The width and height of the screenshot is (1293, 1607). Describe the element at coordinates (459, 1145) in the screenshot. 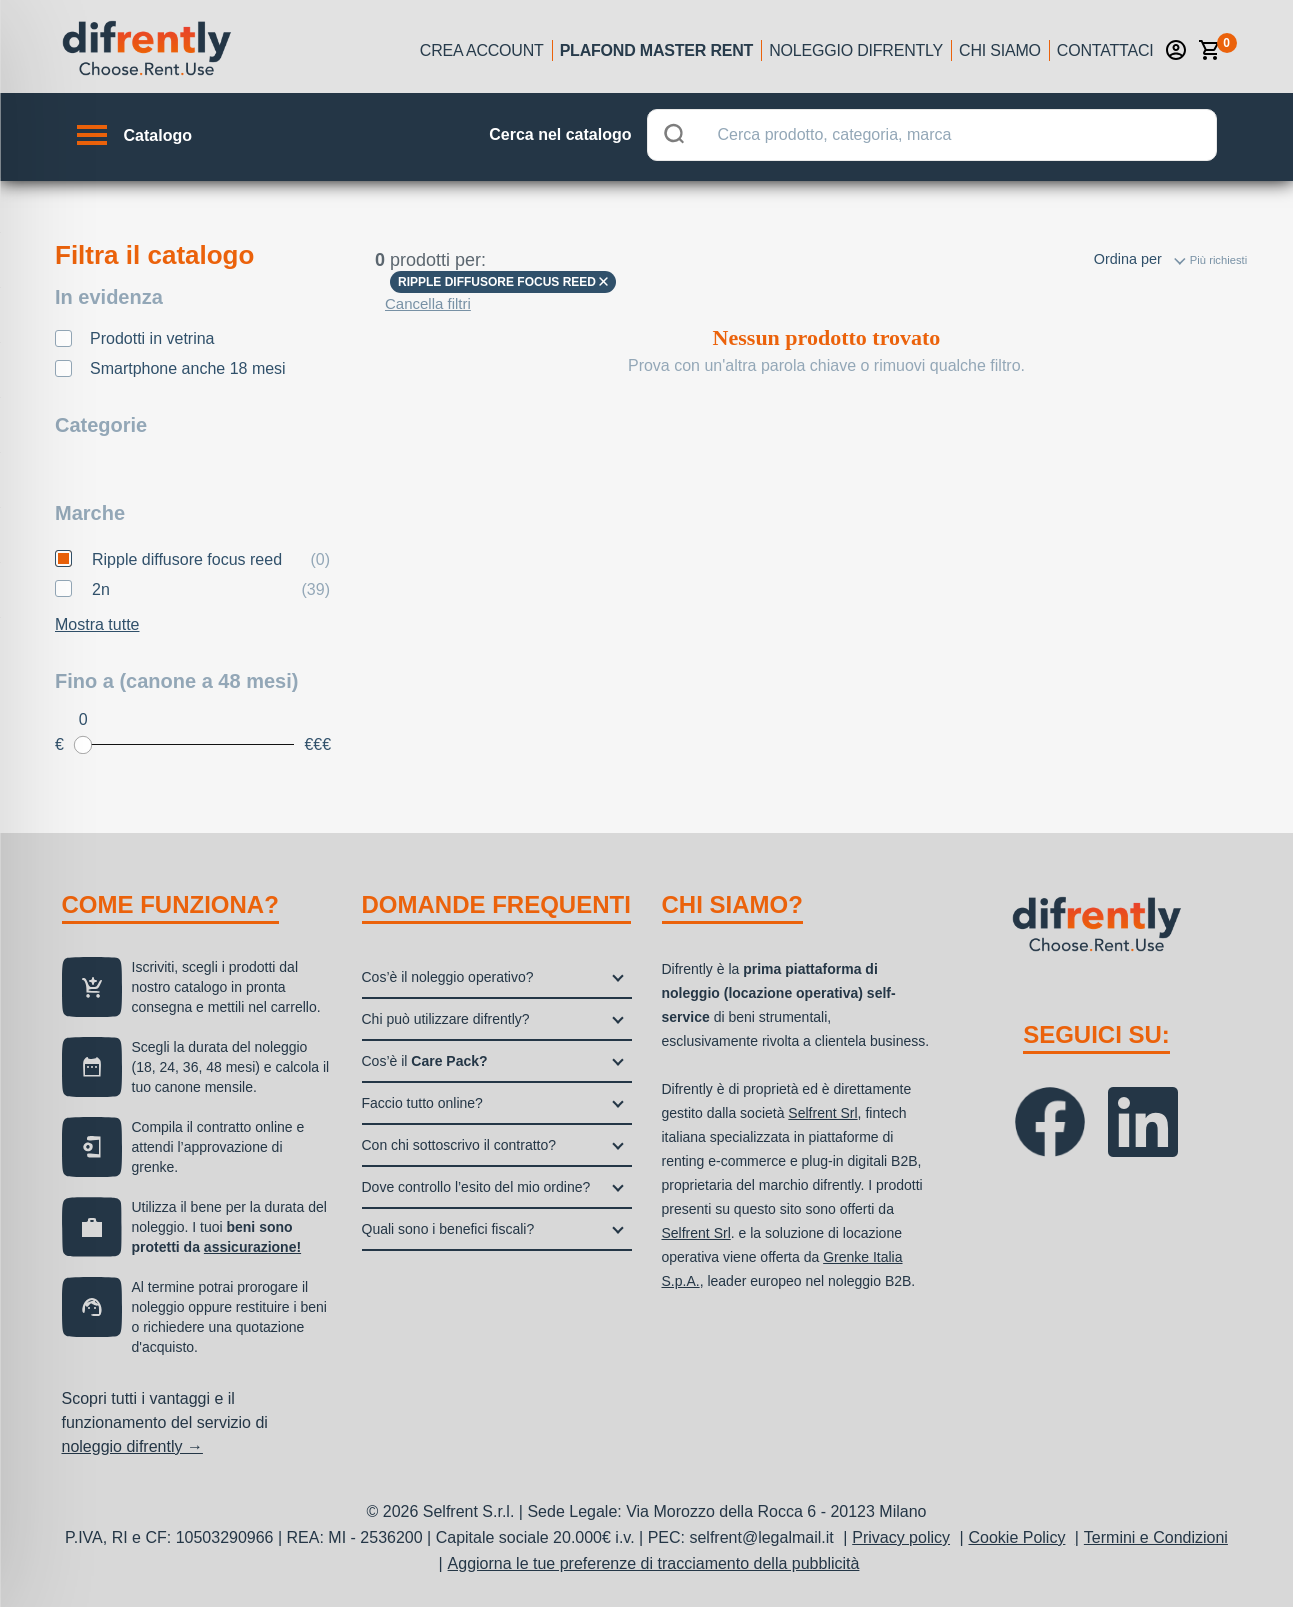

I see `Con chi sottoscrivo il contratto?` at that location.